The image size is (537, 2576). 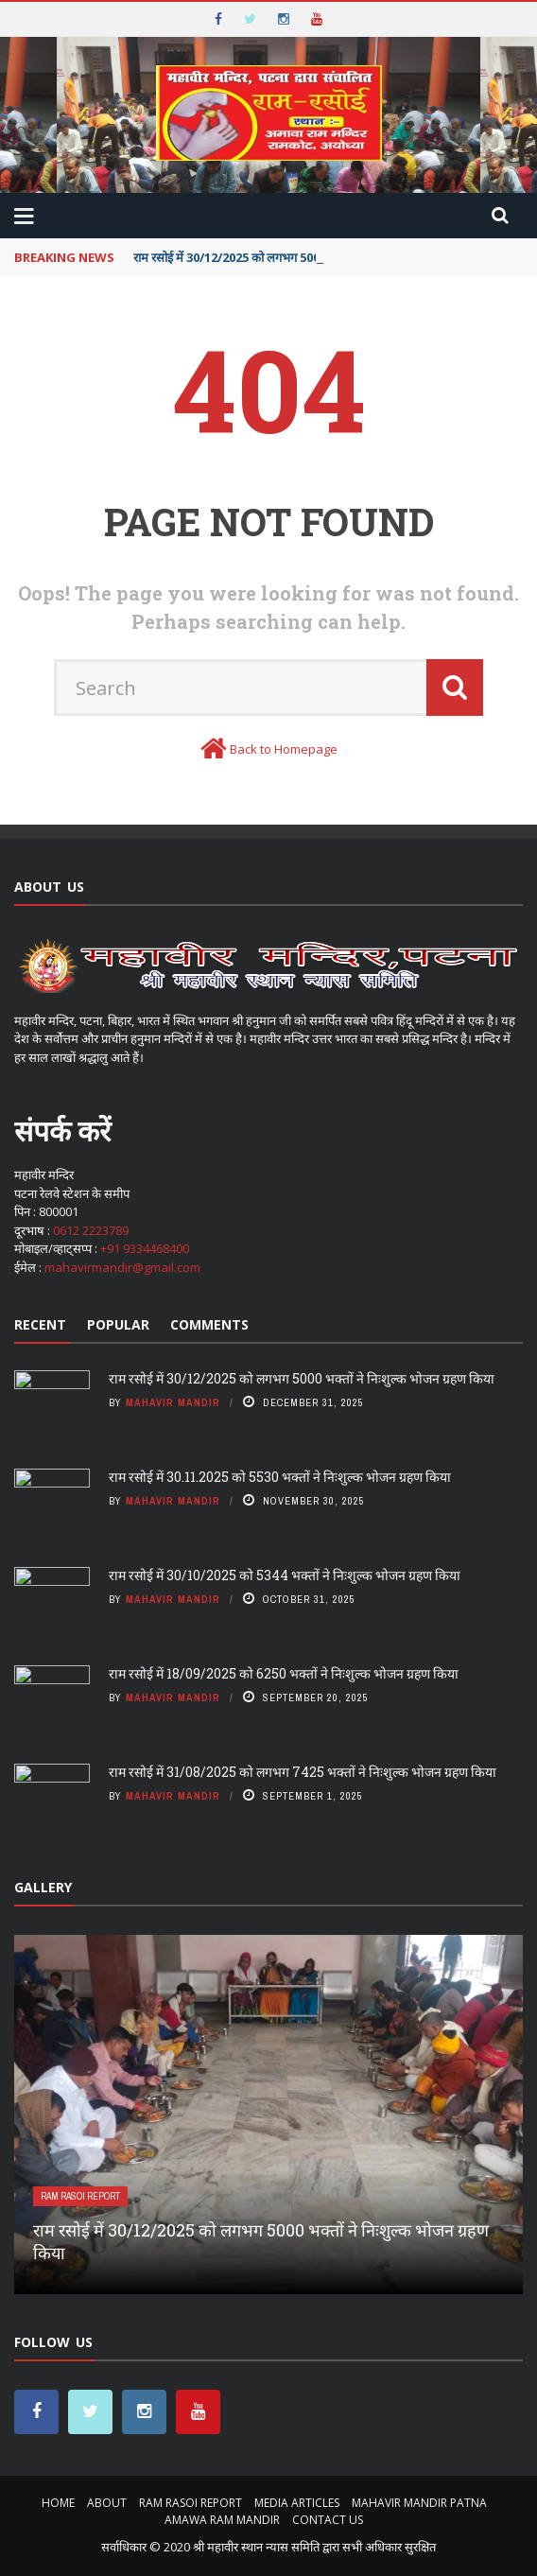 What do you see at coordinates (296, 2503) in the screenshot?
I see `MEDIA ARTICLES` at bounding box center [296, 2503].